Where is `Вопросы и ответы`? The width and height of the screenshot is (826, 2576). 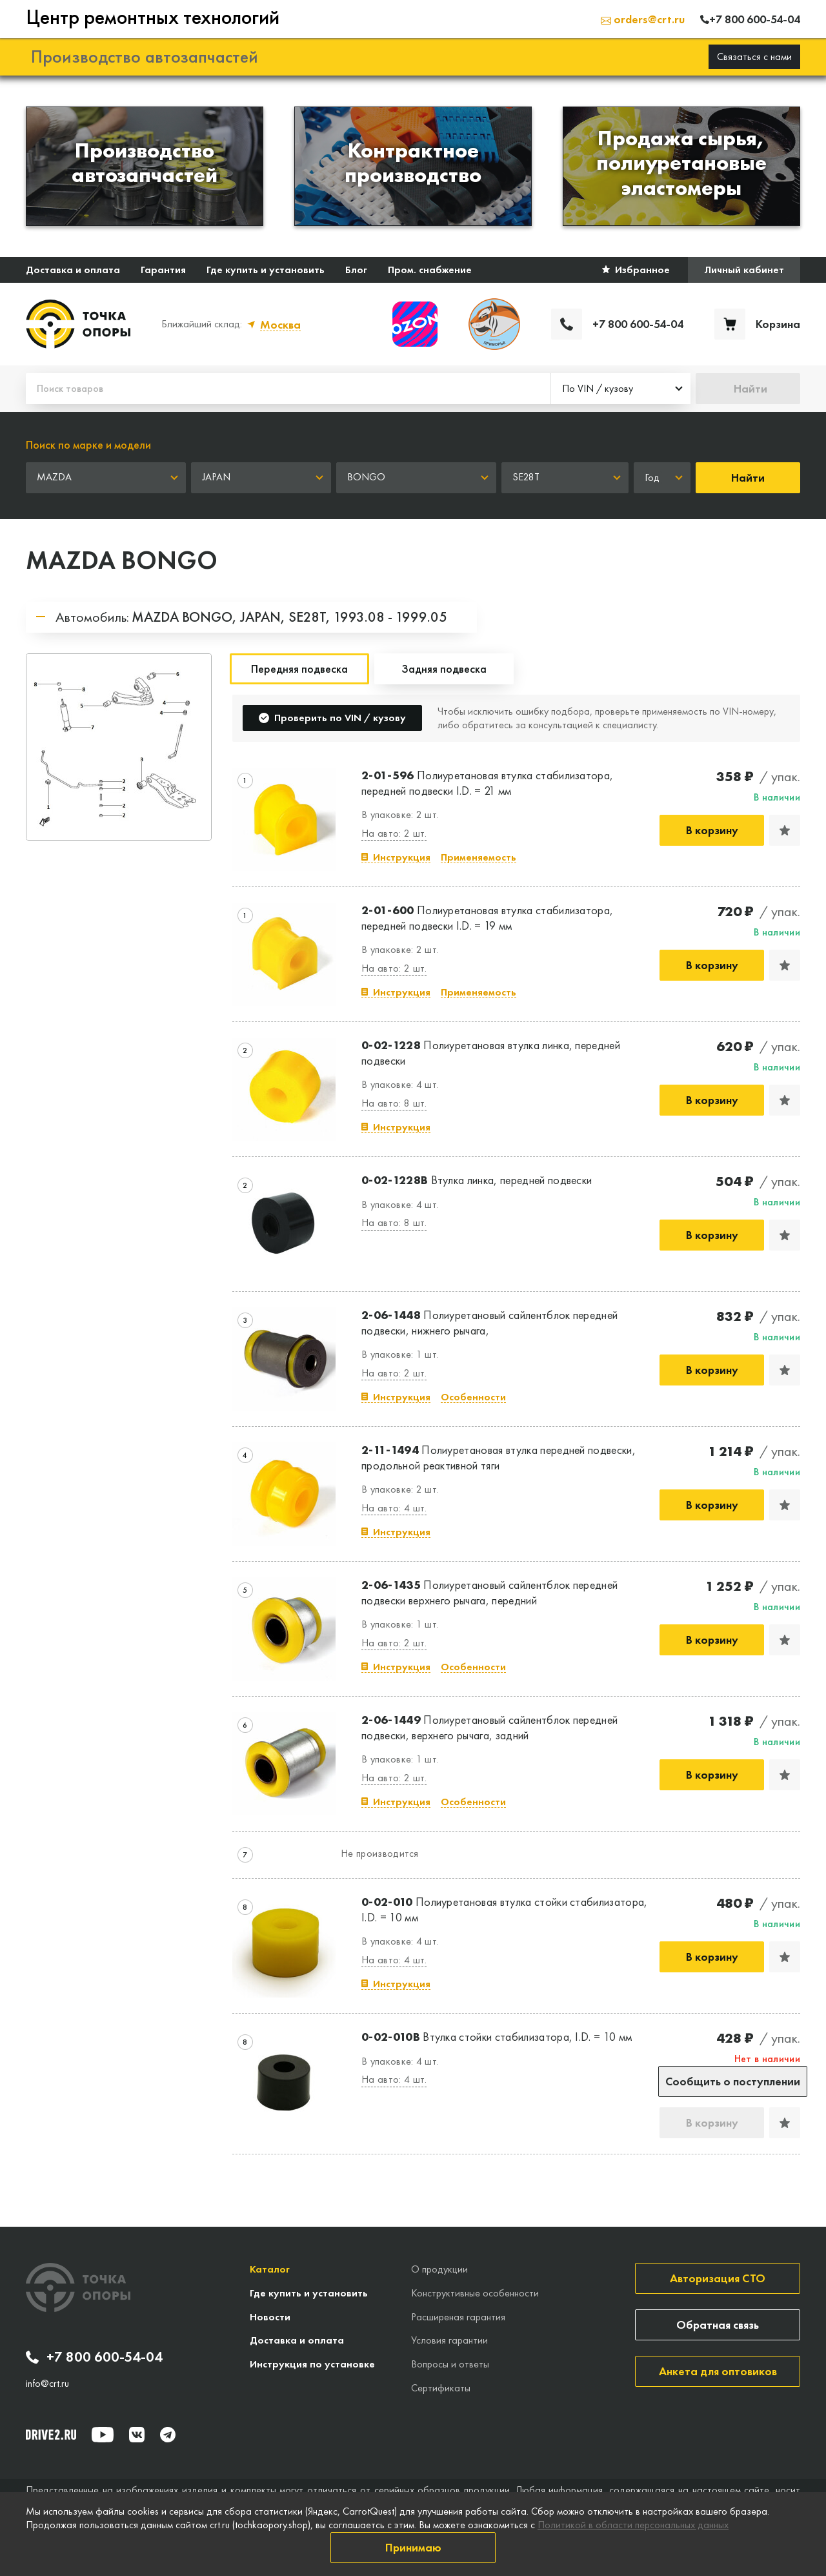 Вопросы и ответы is located at coordinates (450, 2364).